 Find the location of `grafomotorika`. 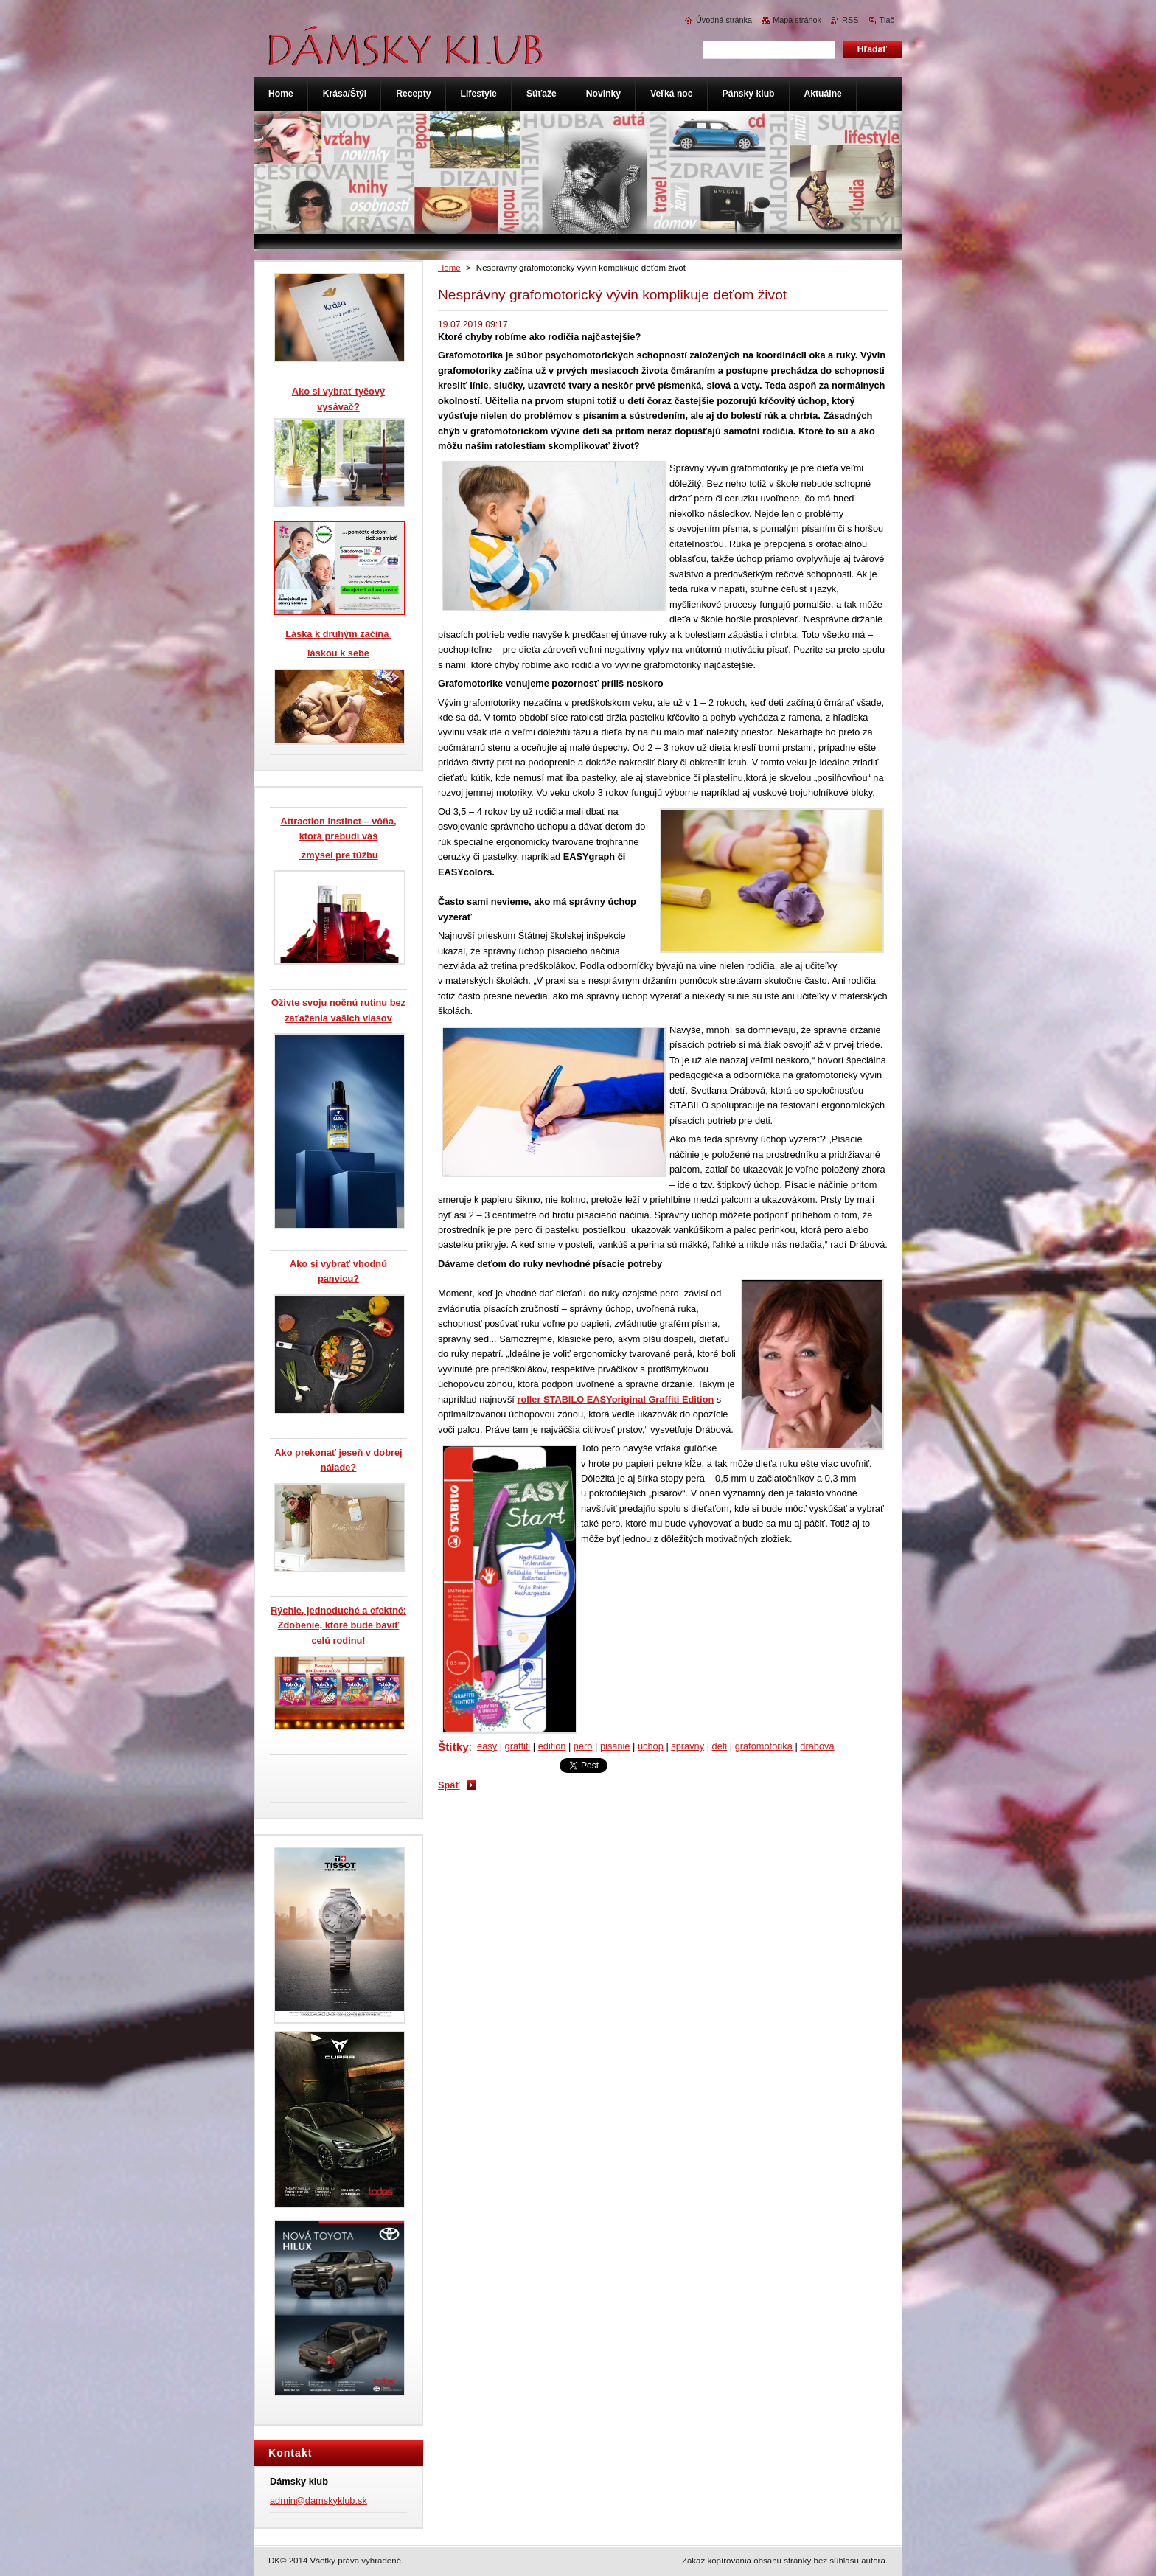

grafomotorika is located at coordinates (764, 1746).